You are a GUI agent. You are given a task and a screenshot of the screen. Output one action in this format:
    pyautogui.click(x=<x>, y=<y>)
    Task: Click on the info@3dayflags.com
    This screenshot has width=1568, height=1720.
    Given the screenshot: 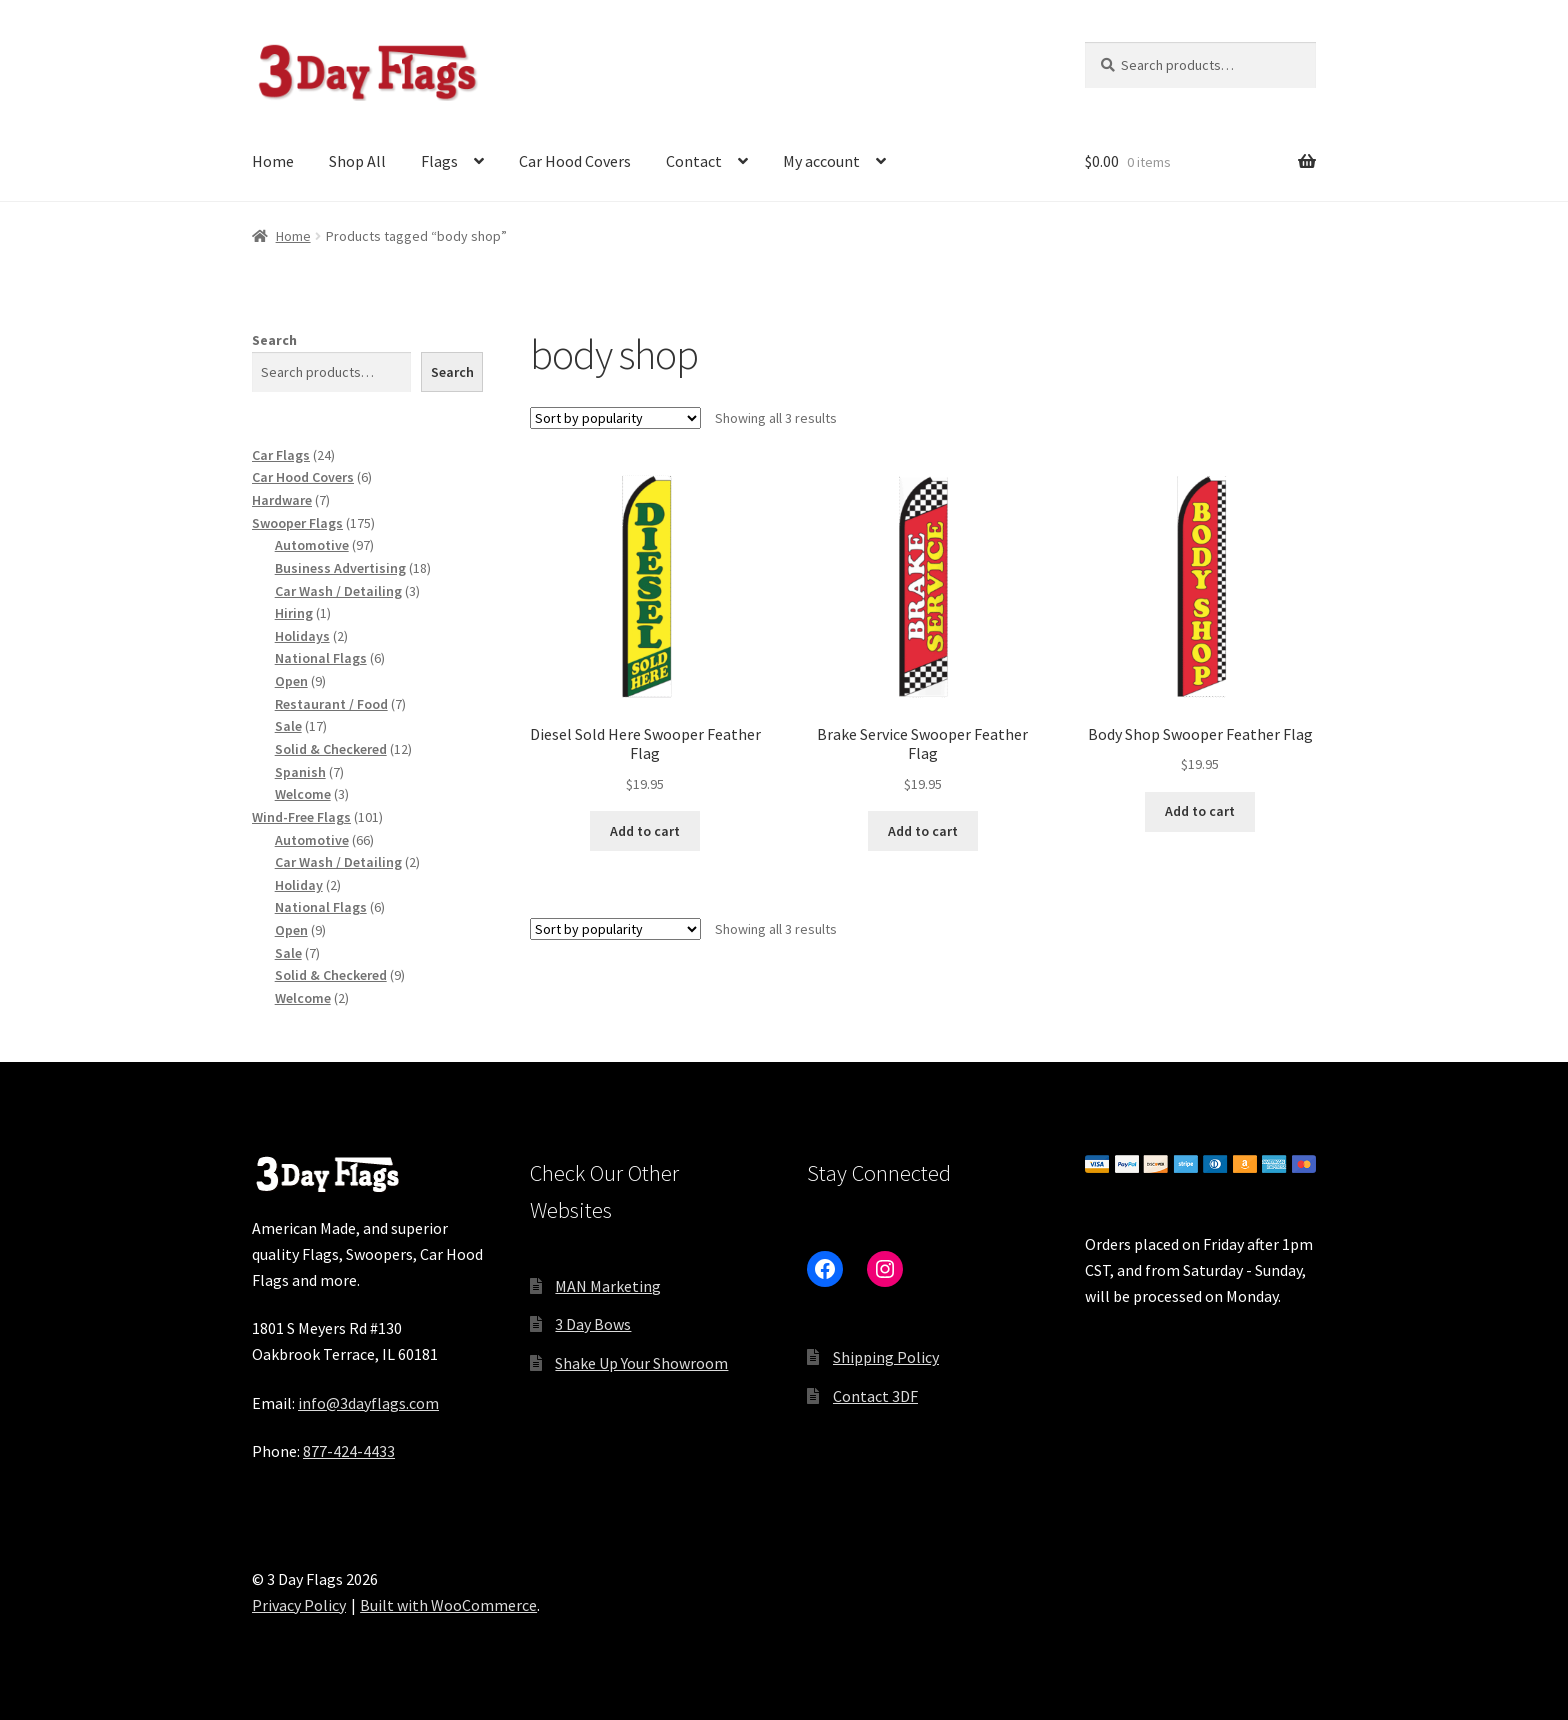 What is the action you would take?
    pyautogui.click(x=368, y=1403)
    